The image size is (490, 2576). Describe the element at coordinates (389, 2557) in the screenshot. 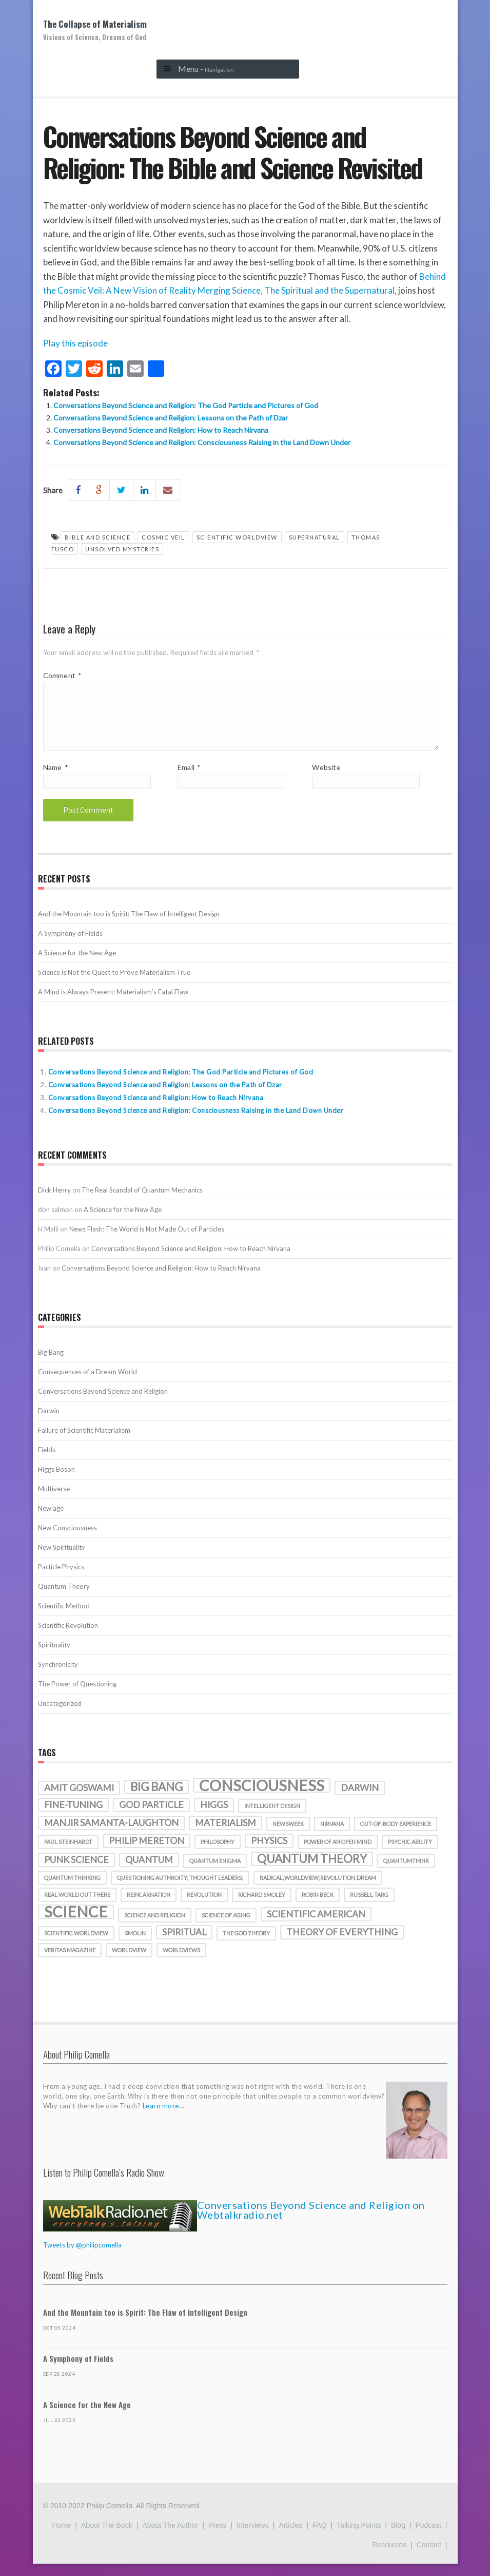

I see `Resources` at that location.